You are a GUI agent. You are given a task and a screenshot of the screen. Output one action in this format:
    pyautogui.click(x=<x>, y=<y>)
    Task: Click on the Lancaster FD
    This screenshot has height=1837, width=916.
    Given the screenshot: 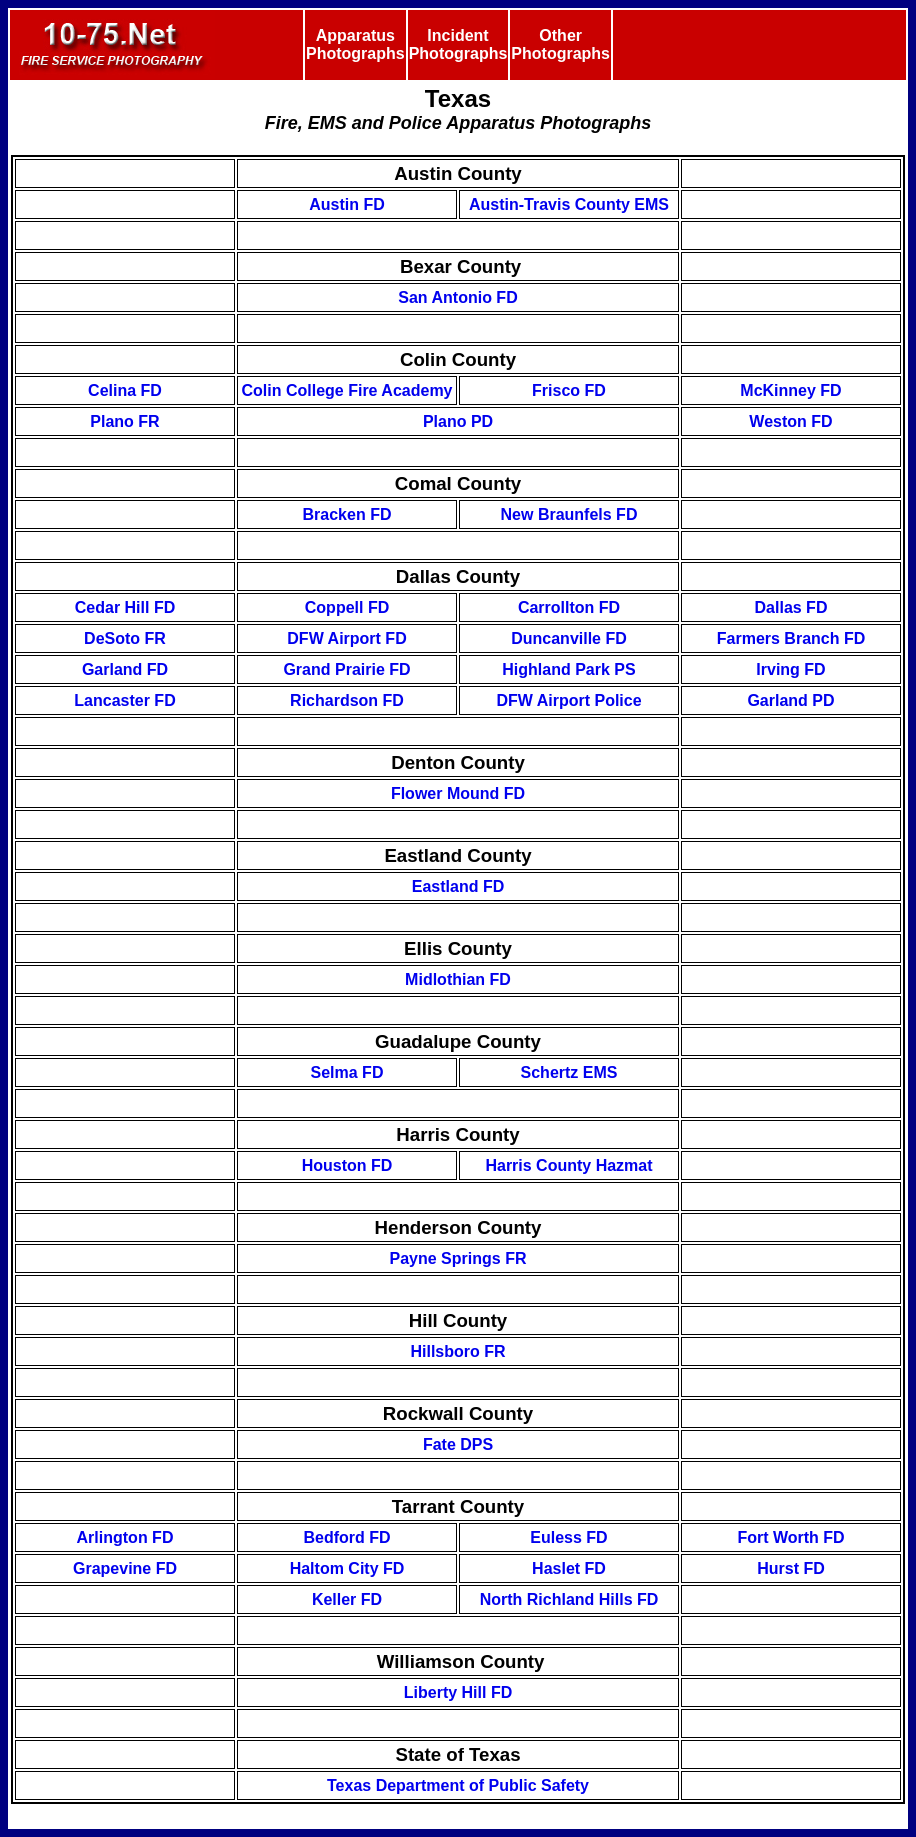 What is the action you would take?
    pyautogui.click(x=124, y=700)
    